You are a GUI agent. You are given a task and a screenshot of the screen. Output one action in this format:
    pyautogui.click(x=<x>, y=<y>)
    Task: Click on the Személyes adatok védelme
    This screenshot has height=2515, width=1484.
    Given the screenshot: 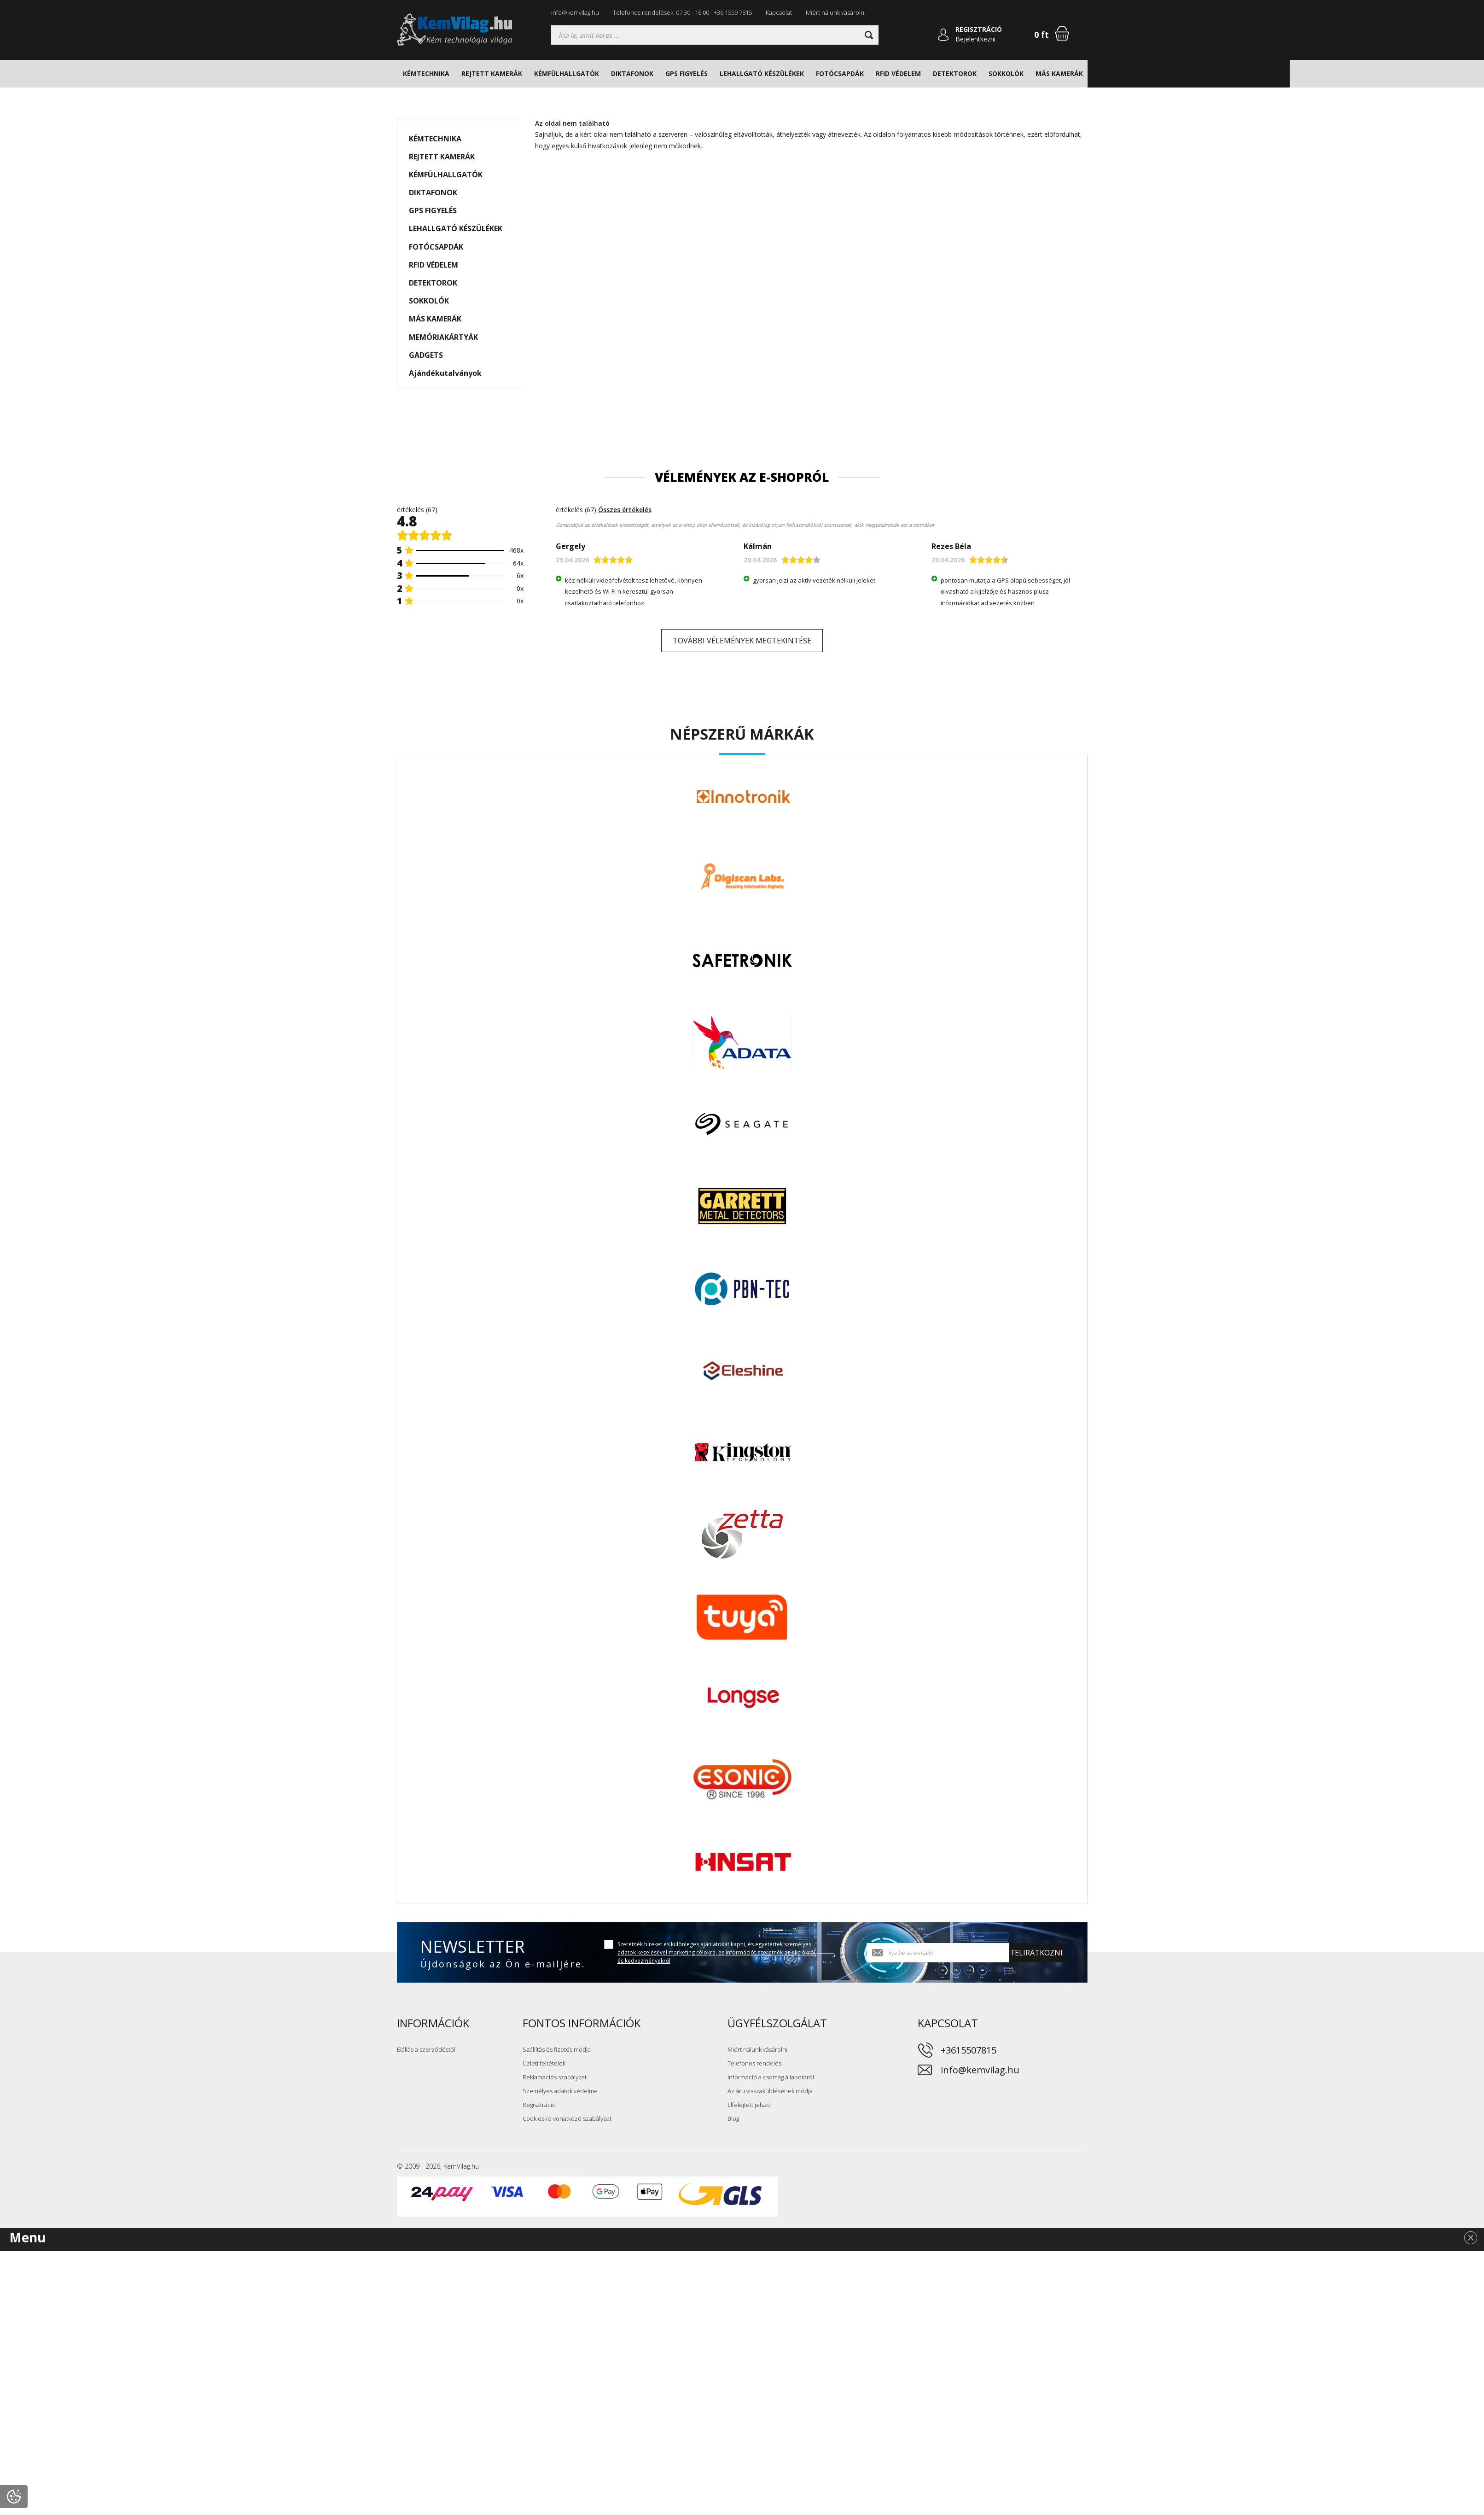 What is the action you would take?
    pyautogui.click(x=560, y=2091)
    